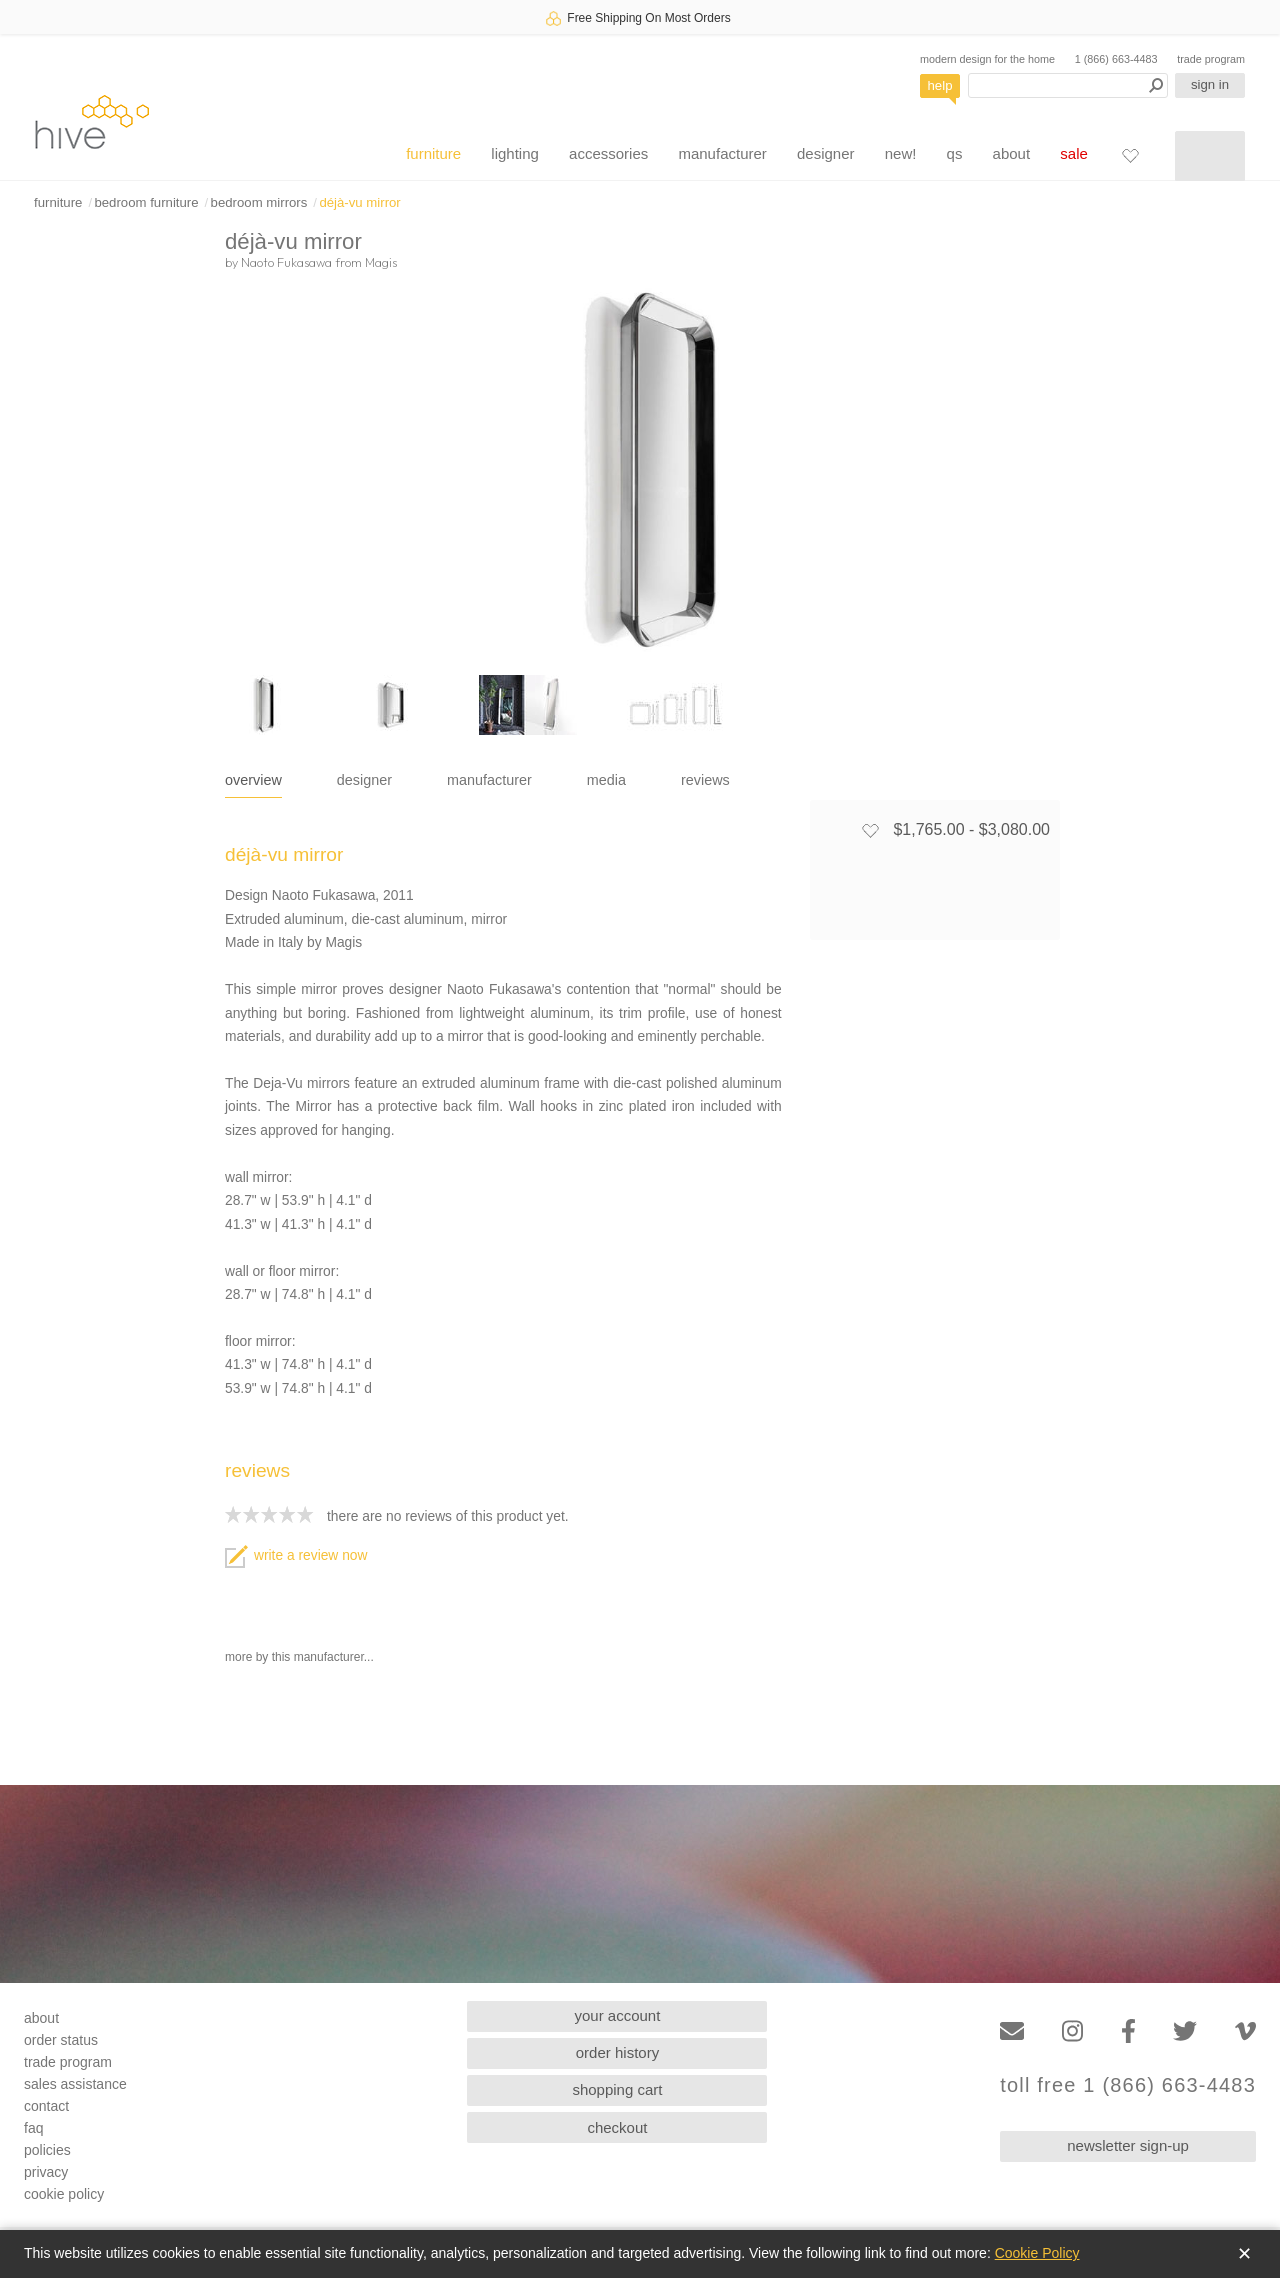  I want to click on write a review now, so click(296, 1555).